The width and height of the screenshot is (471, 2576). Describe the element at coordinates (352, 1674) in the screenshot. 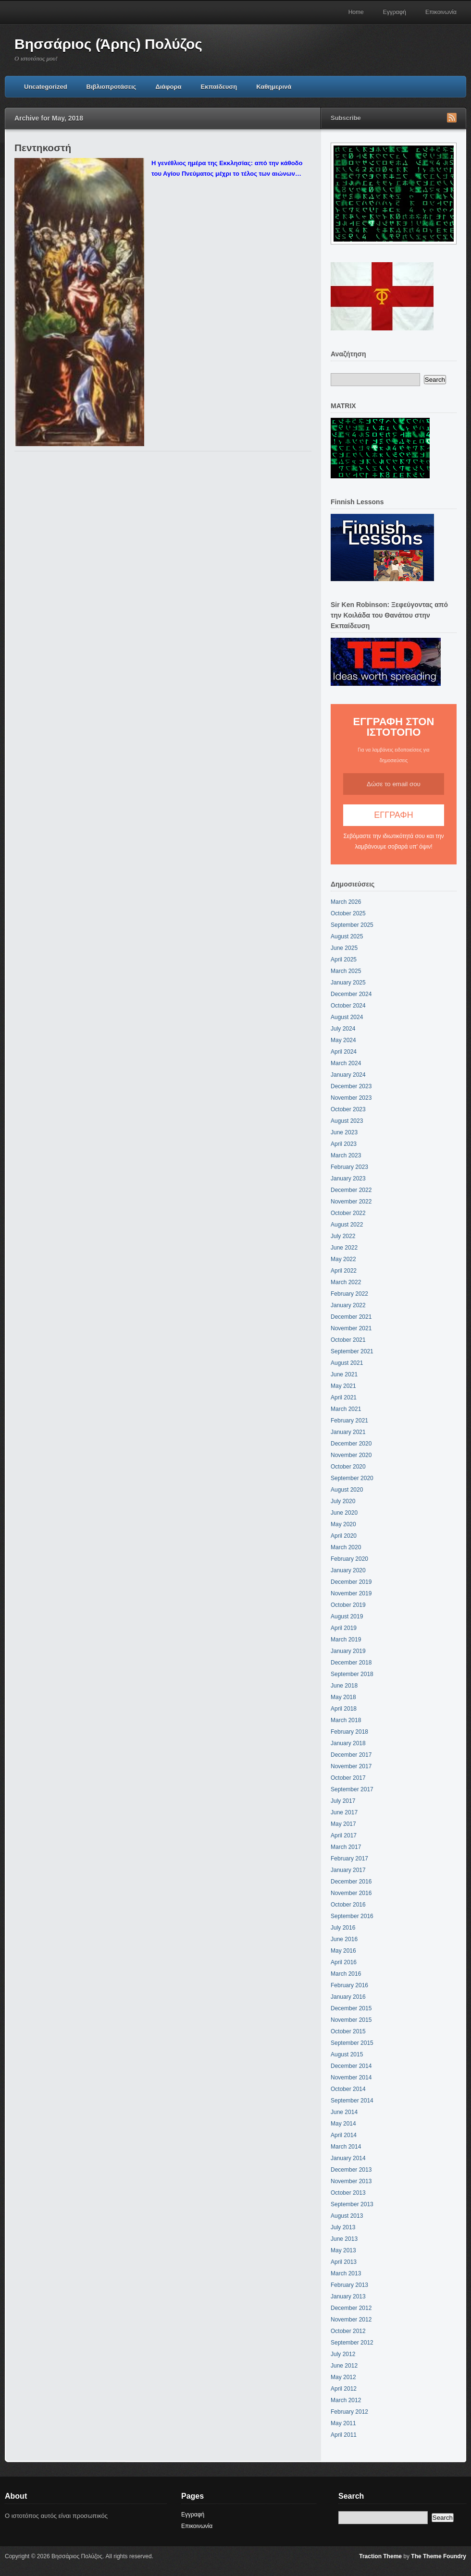

I see `September 2018` at that location.